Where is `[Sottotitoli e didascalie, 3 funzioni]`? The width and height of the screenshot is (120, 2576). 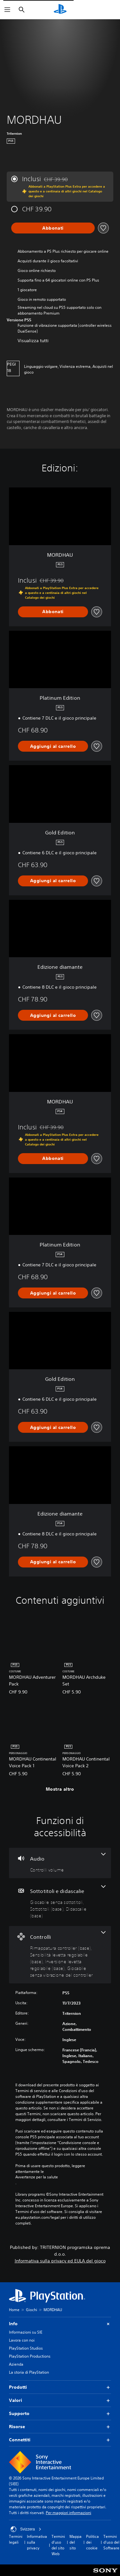
[Sottotitoli e didascalie, 3 funzioni] is located at coordinates (60, 1902).